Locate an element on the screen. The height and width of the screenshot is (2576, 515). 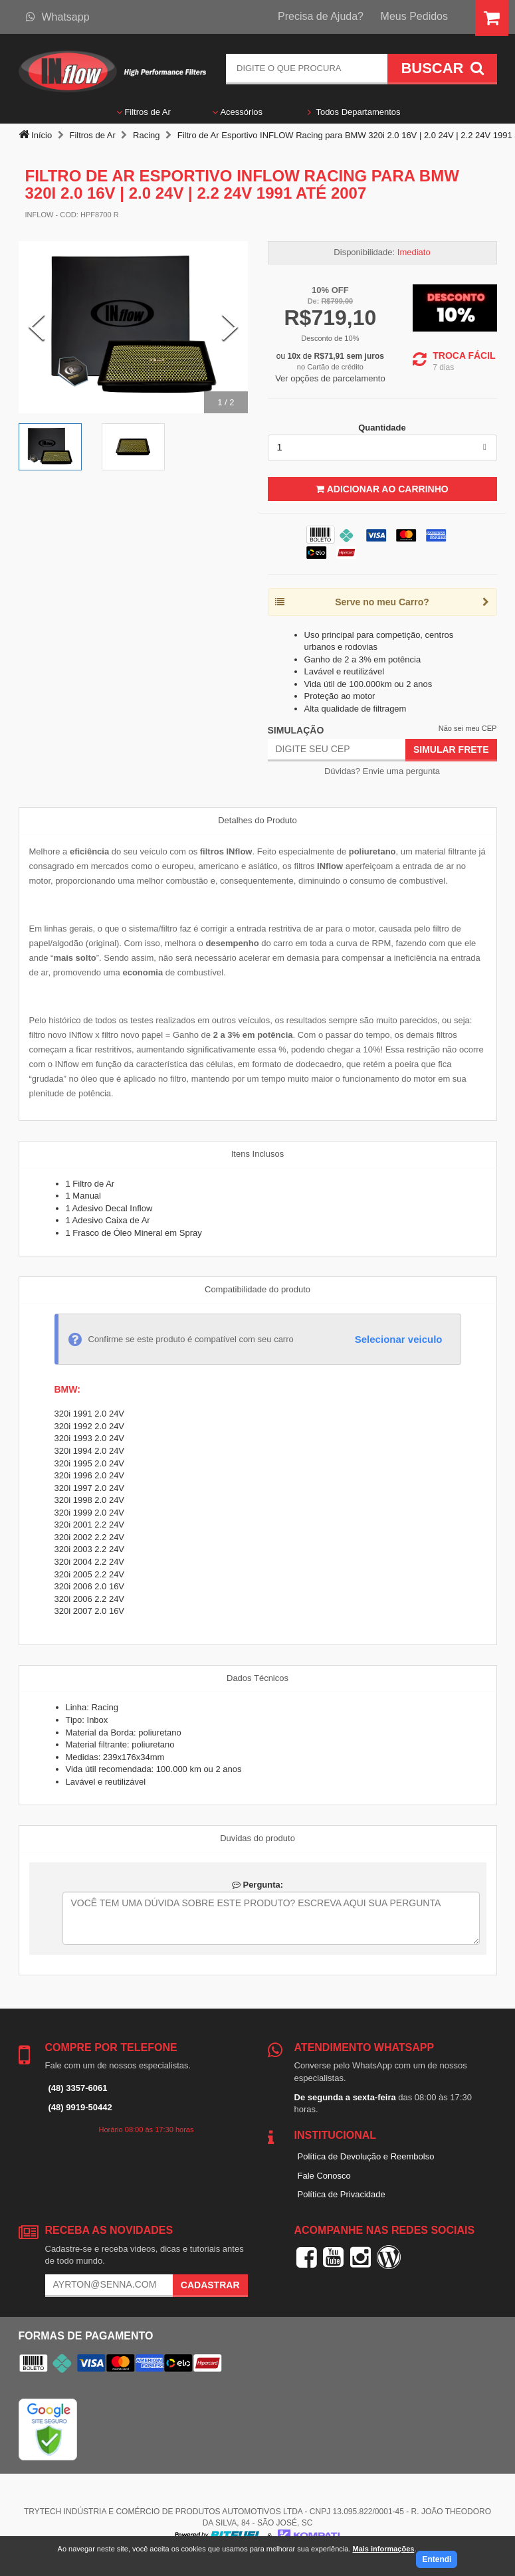
Itens Inclusos [tab] is located at coordinates (257, 1154).